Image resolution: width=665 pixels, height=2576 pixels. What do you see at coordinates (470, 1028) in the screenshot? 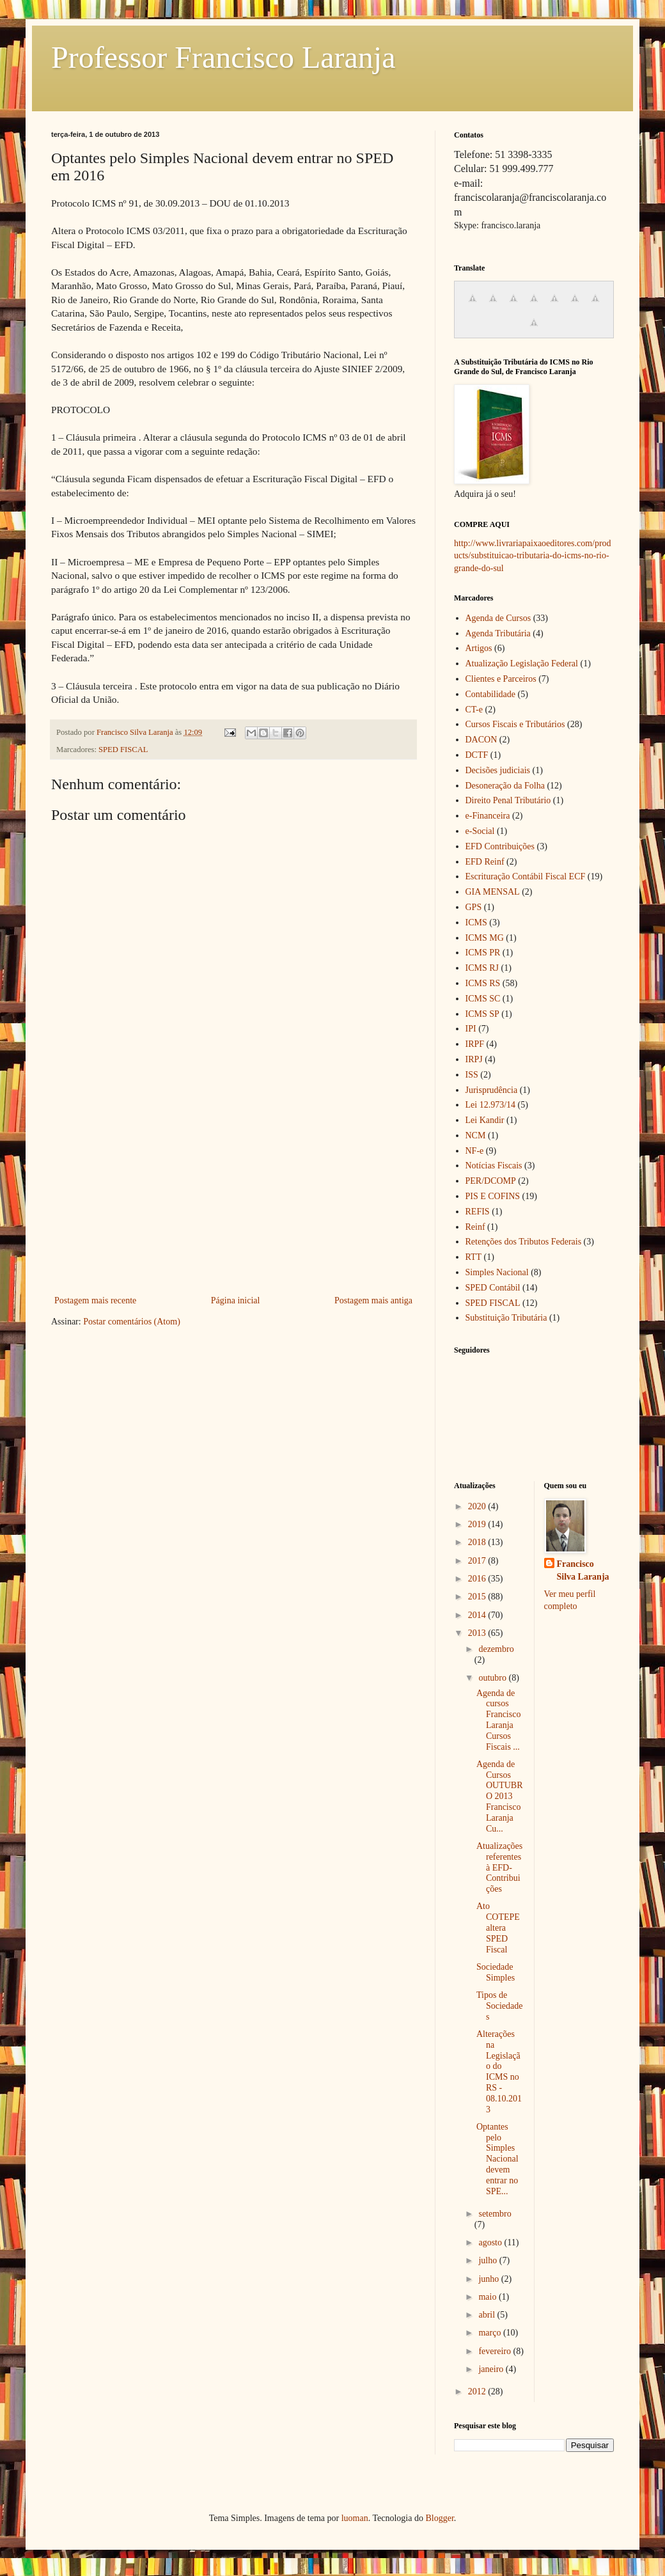
I see `IPI` at bounding box center [470, 1028].